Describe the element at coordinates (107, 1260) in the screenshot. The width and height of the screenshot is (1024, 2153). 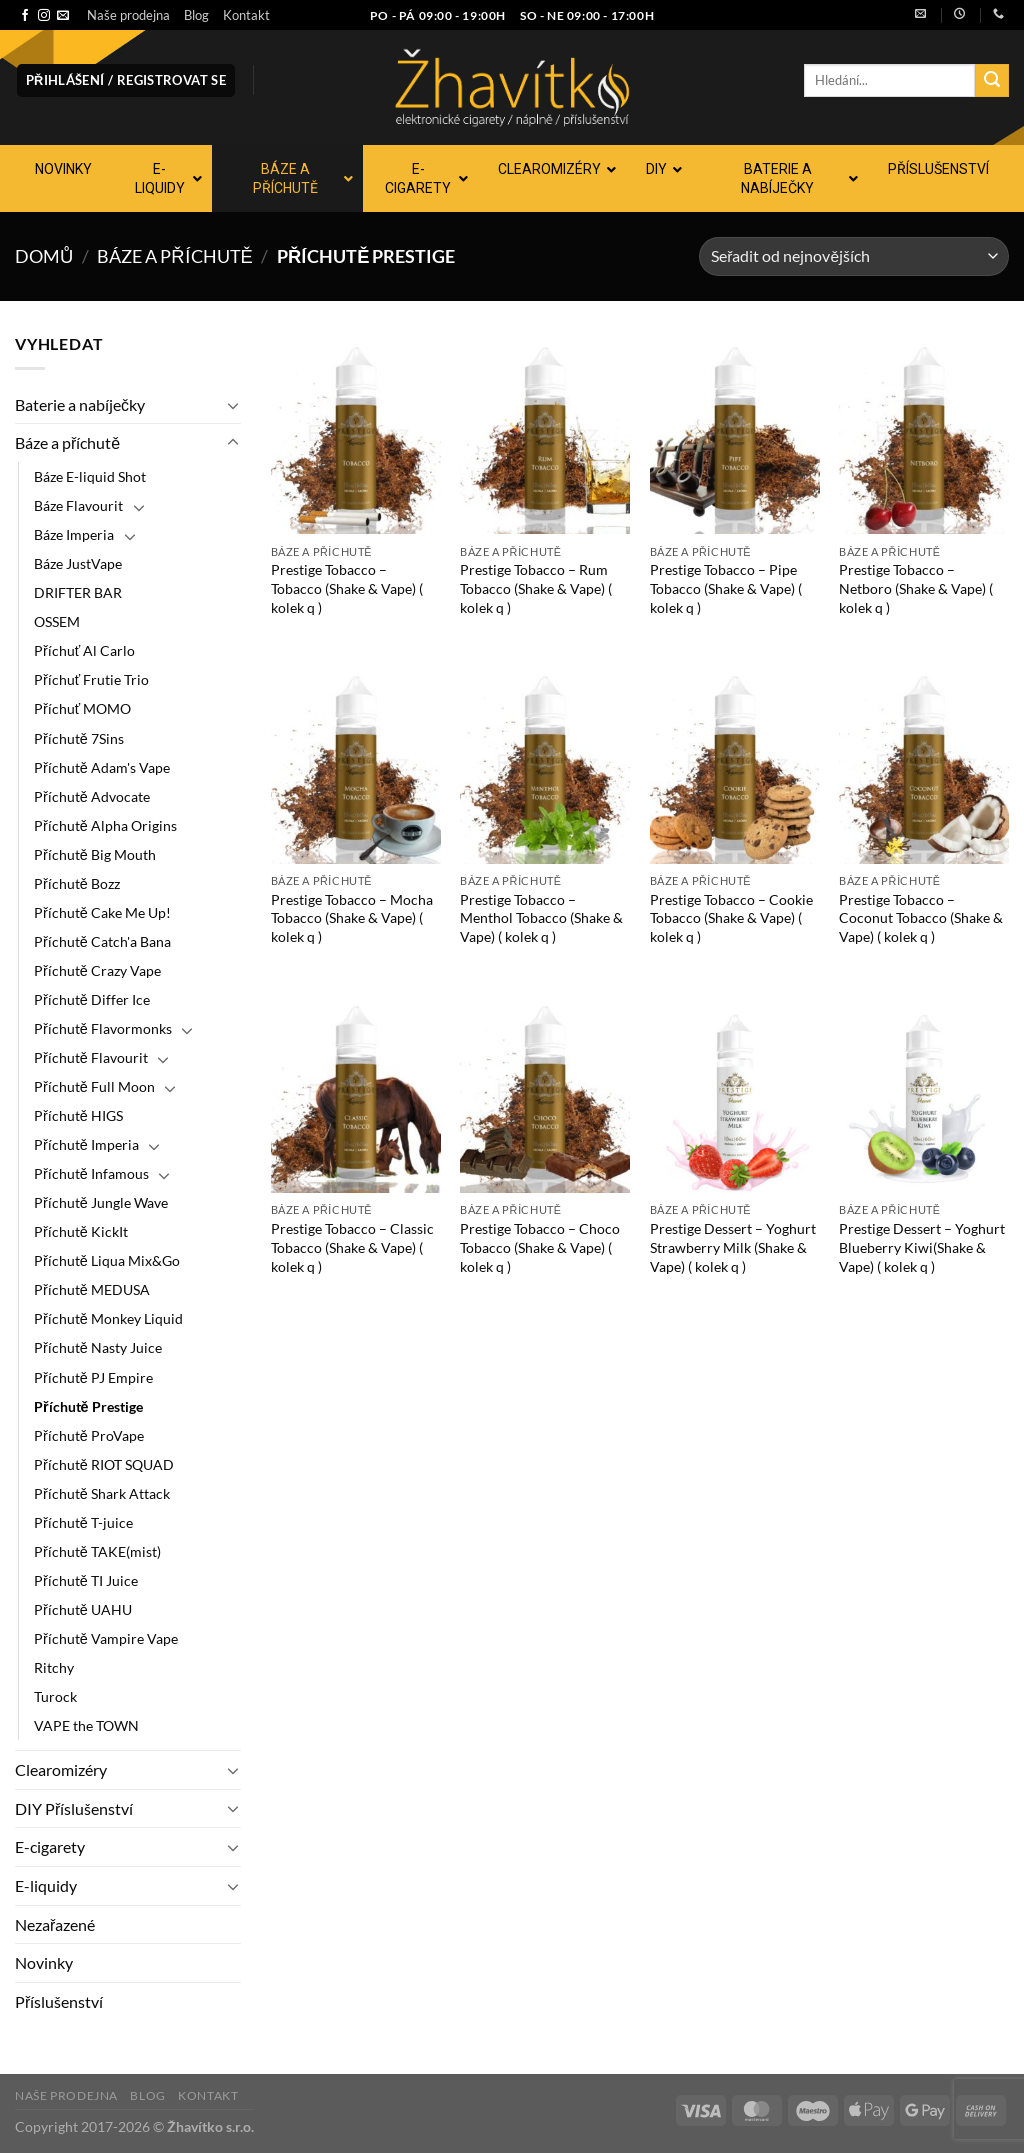
I see `Příchutě Liqua Mix&Go` at that location.